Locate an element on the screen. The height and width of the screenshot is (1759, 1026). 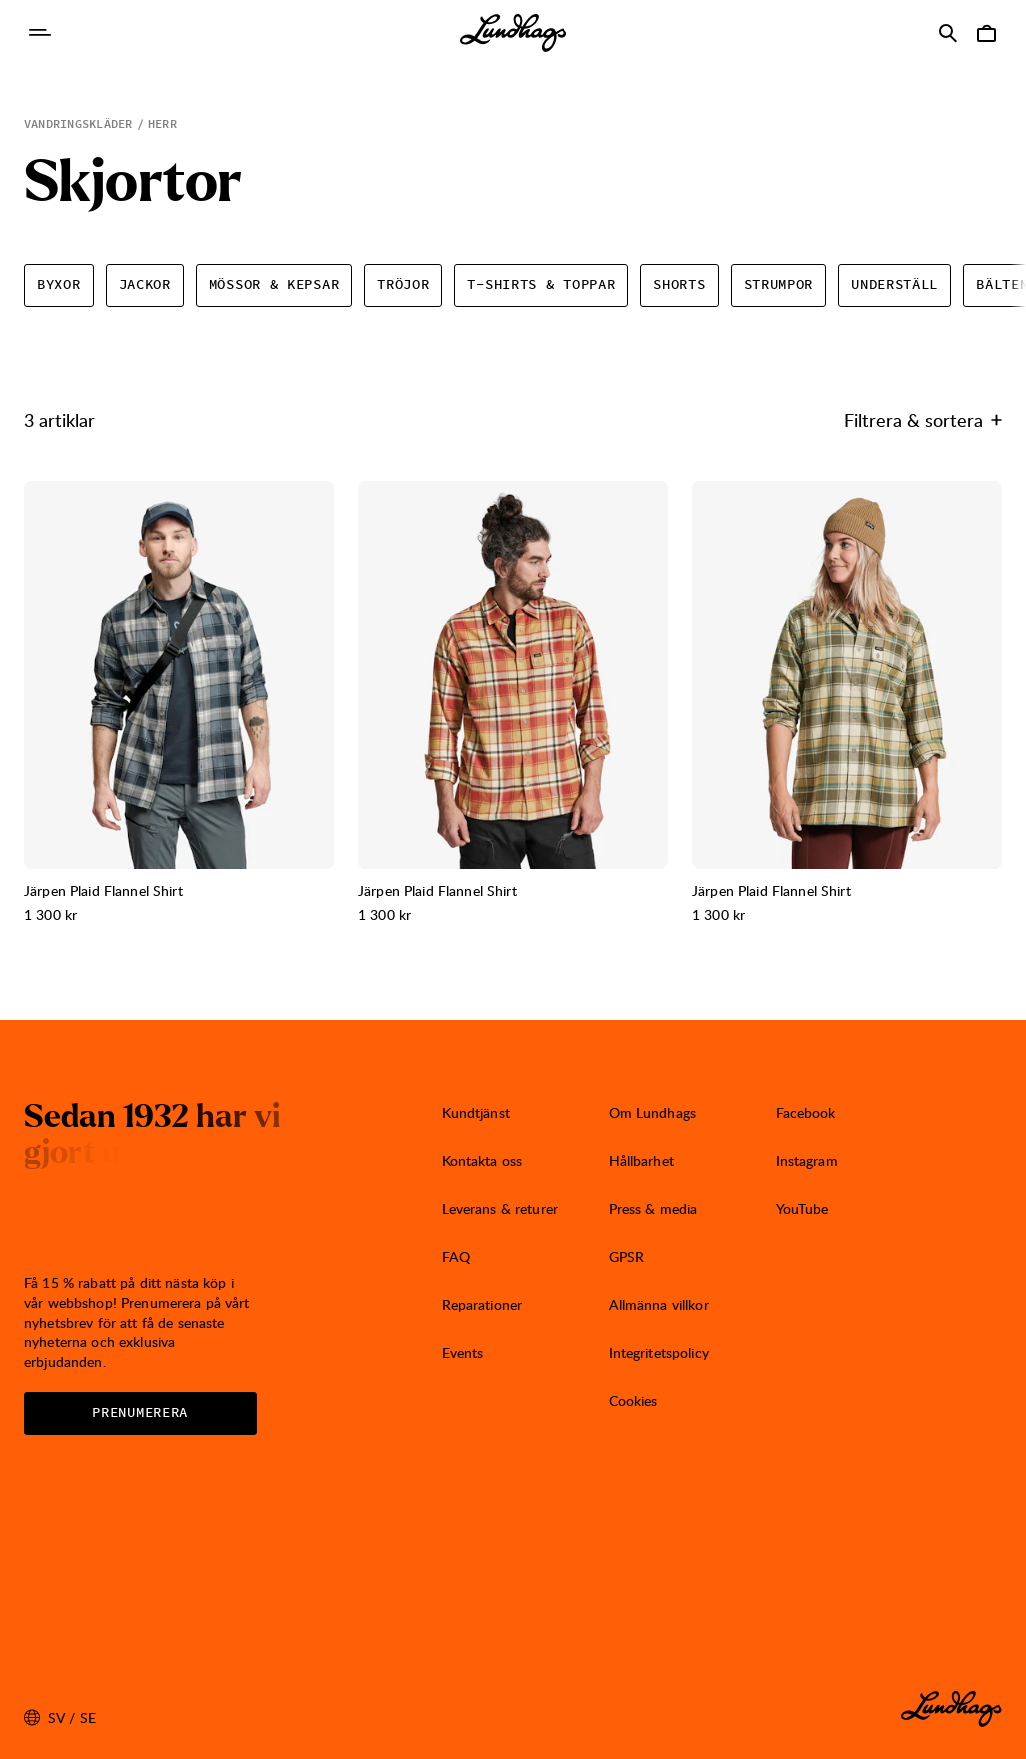
Prenumerera [Öppna Nyhetsbrev] is located at coordinates (140, 1413).